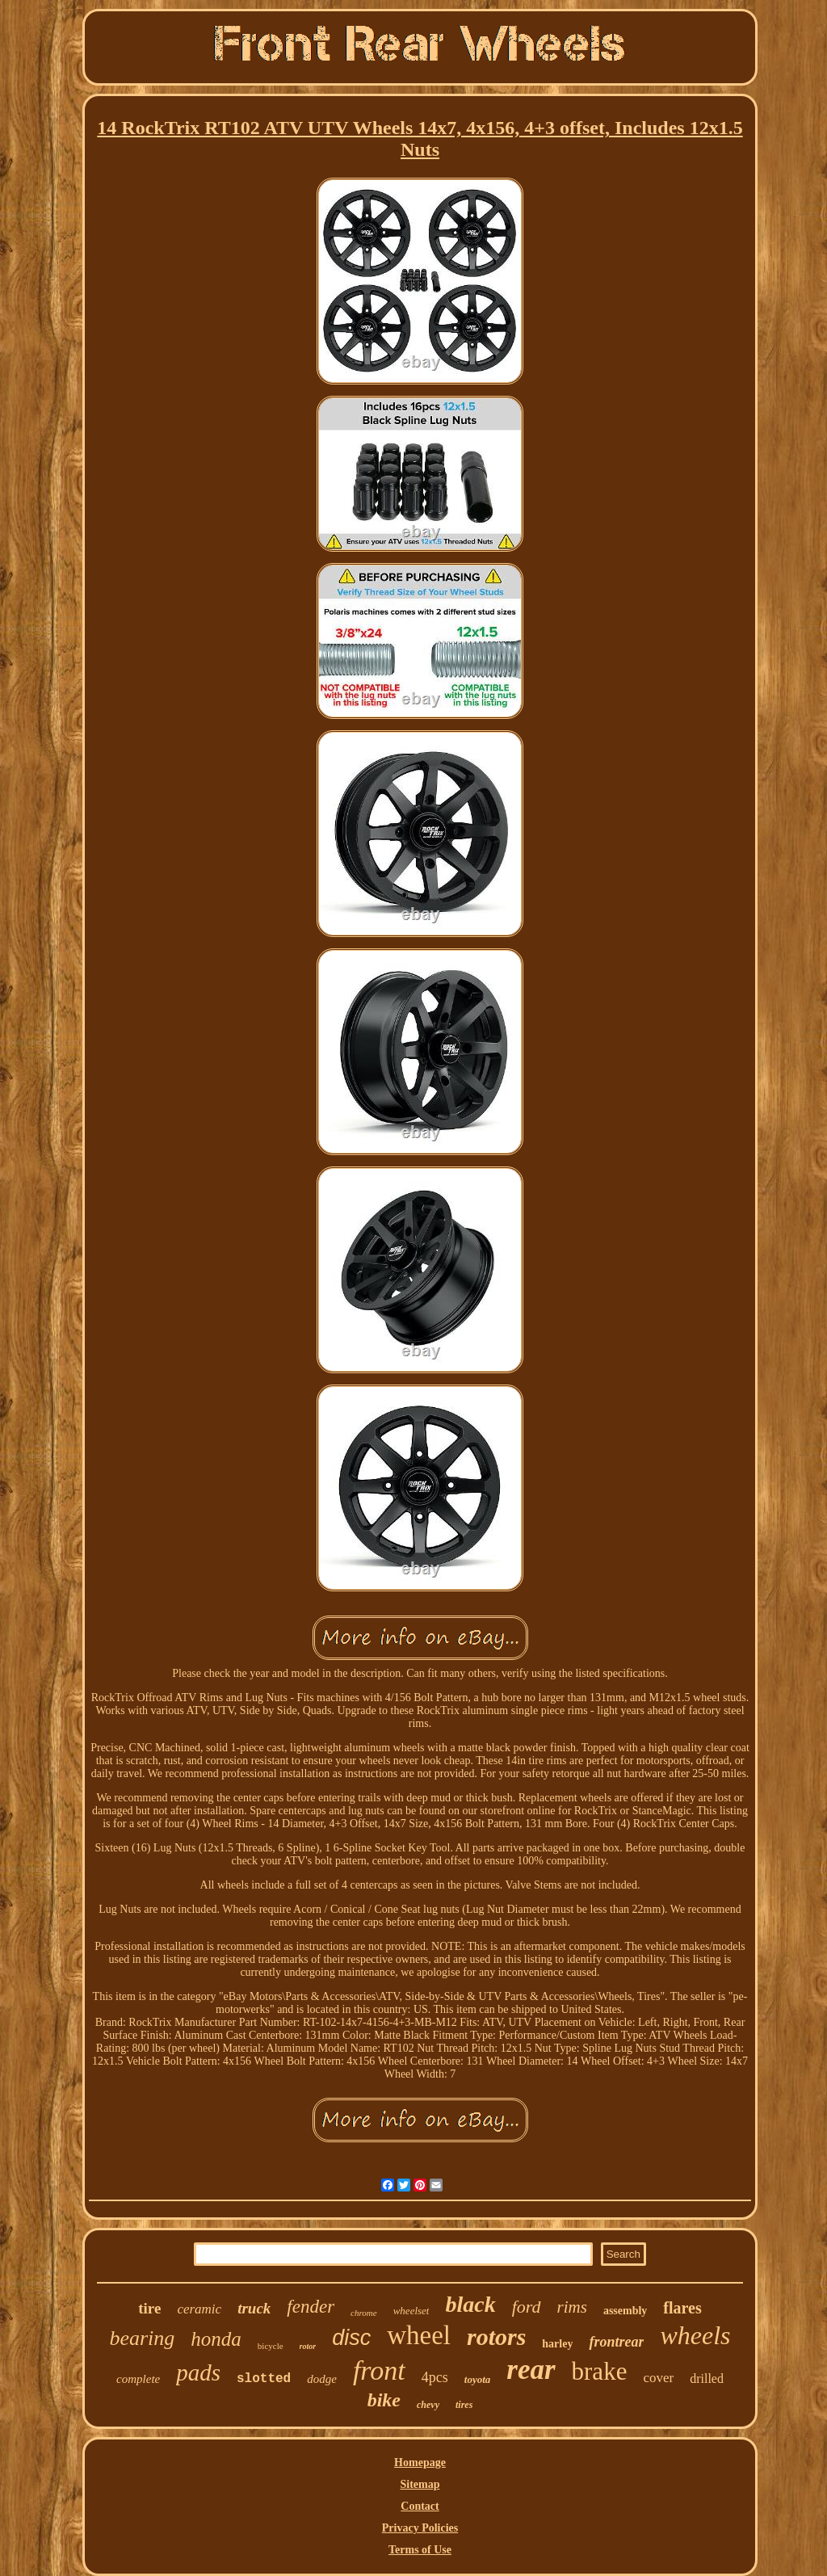  What do you see at coordinates (470, 2304) in the screenshot?
I see `black` at bounding box center [470, 2304].